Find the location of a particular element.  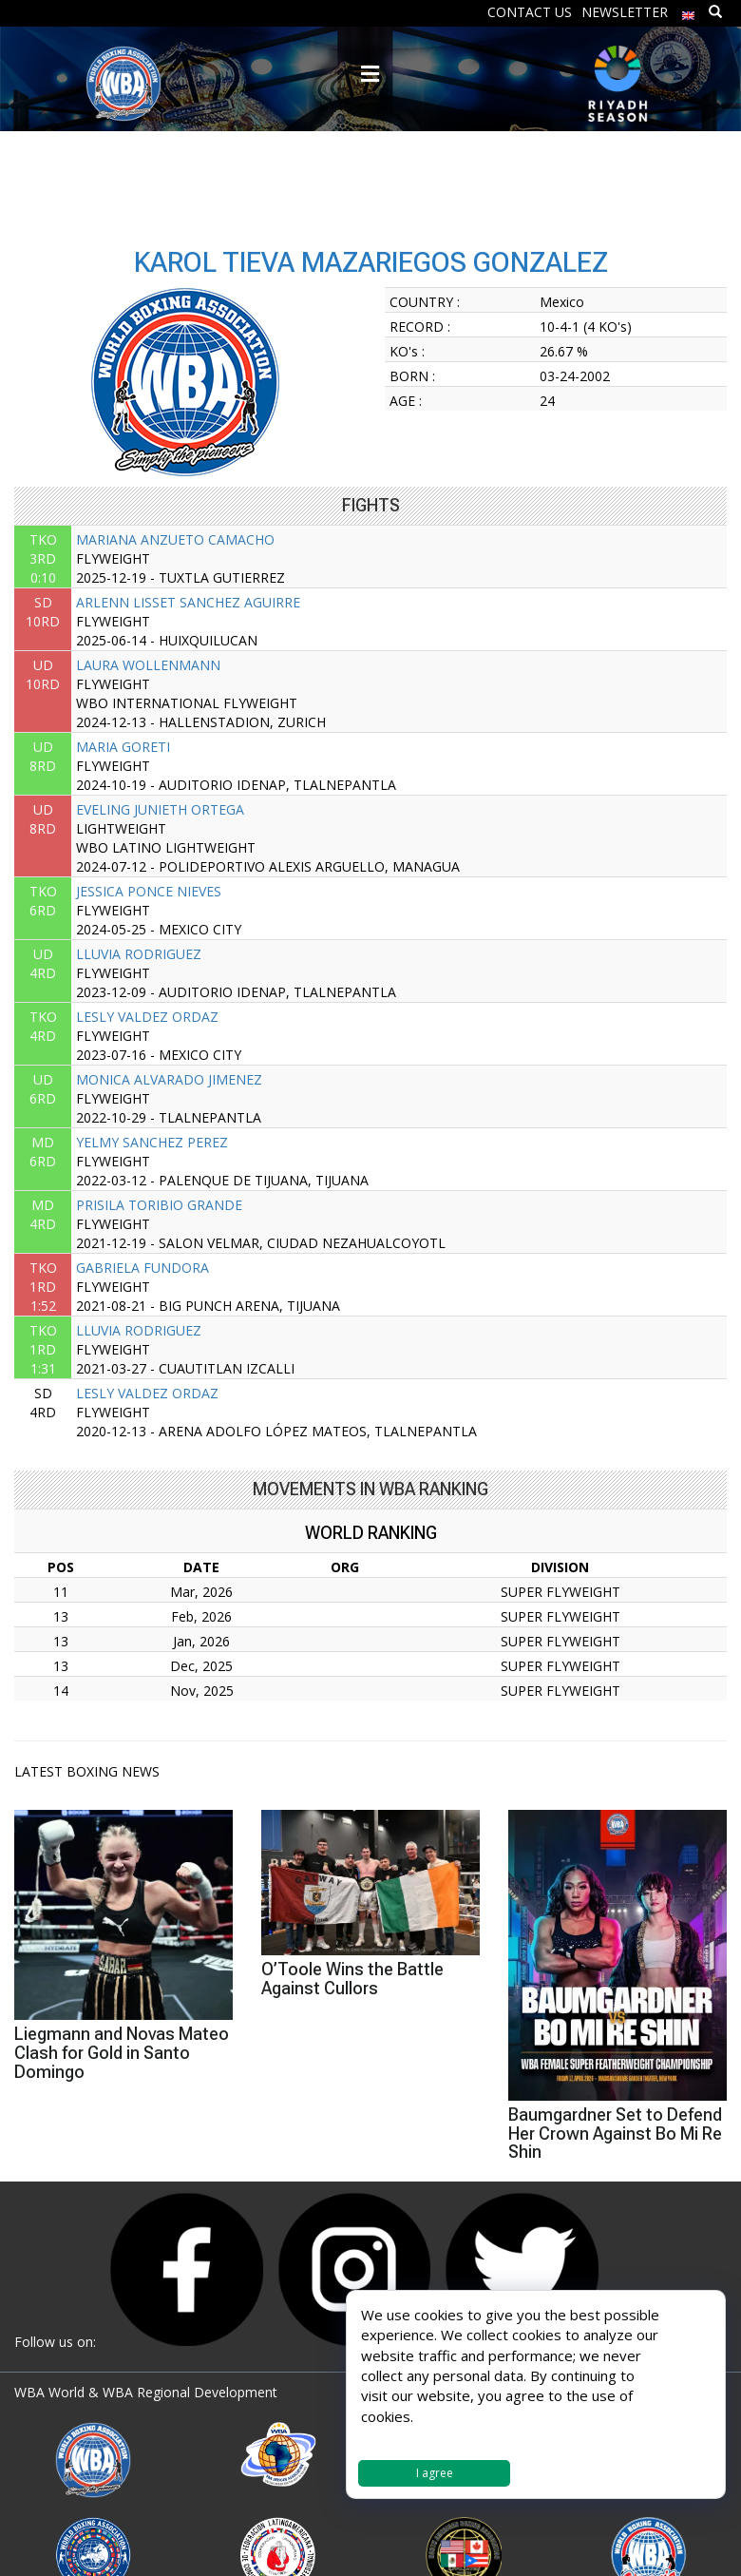

LLUVIA RODRIGUEZ is located at coordinates (138, 954).